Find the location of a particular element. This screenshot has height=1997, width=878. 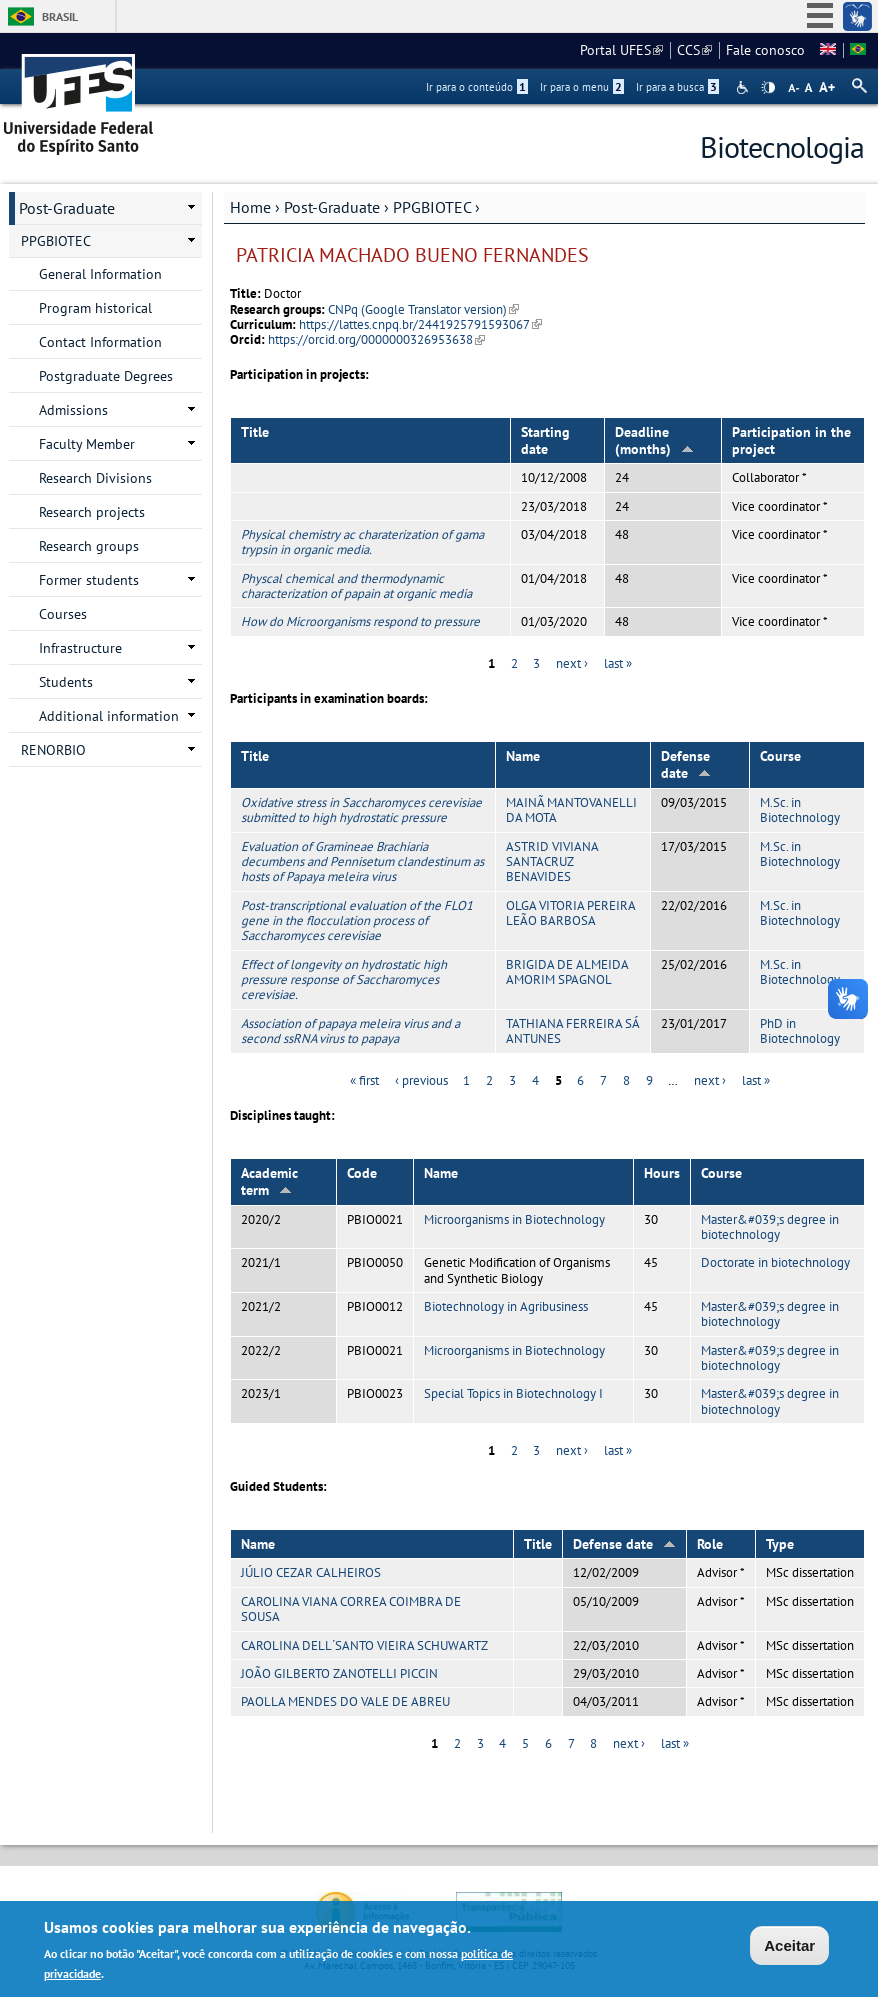

Post-transcriptional evaluation of the FLO1 gene in the flocculation process of Saccharomyces cerevisiae is located at coordinates (357, 921).